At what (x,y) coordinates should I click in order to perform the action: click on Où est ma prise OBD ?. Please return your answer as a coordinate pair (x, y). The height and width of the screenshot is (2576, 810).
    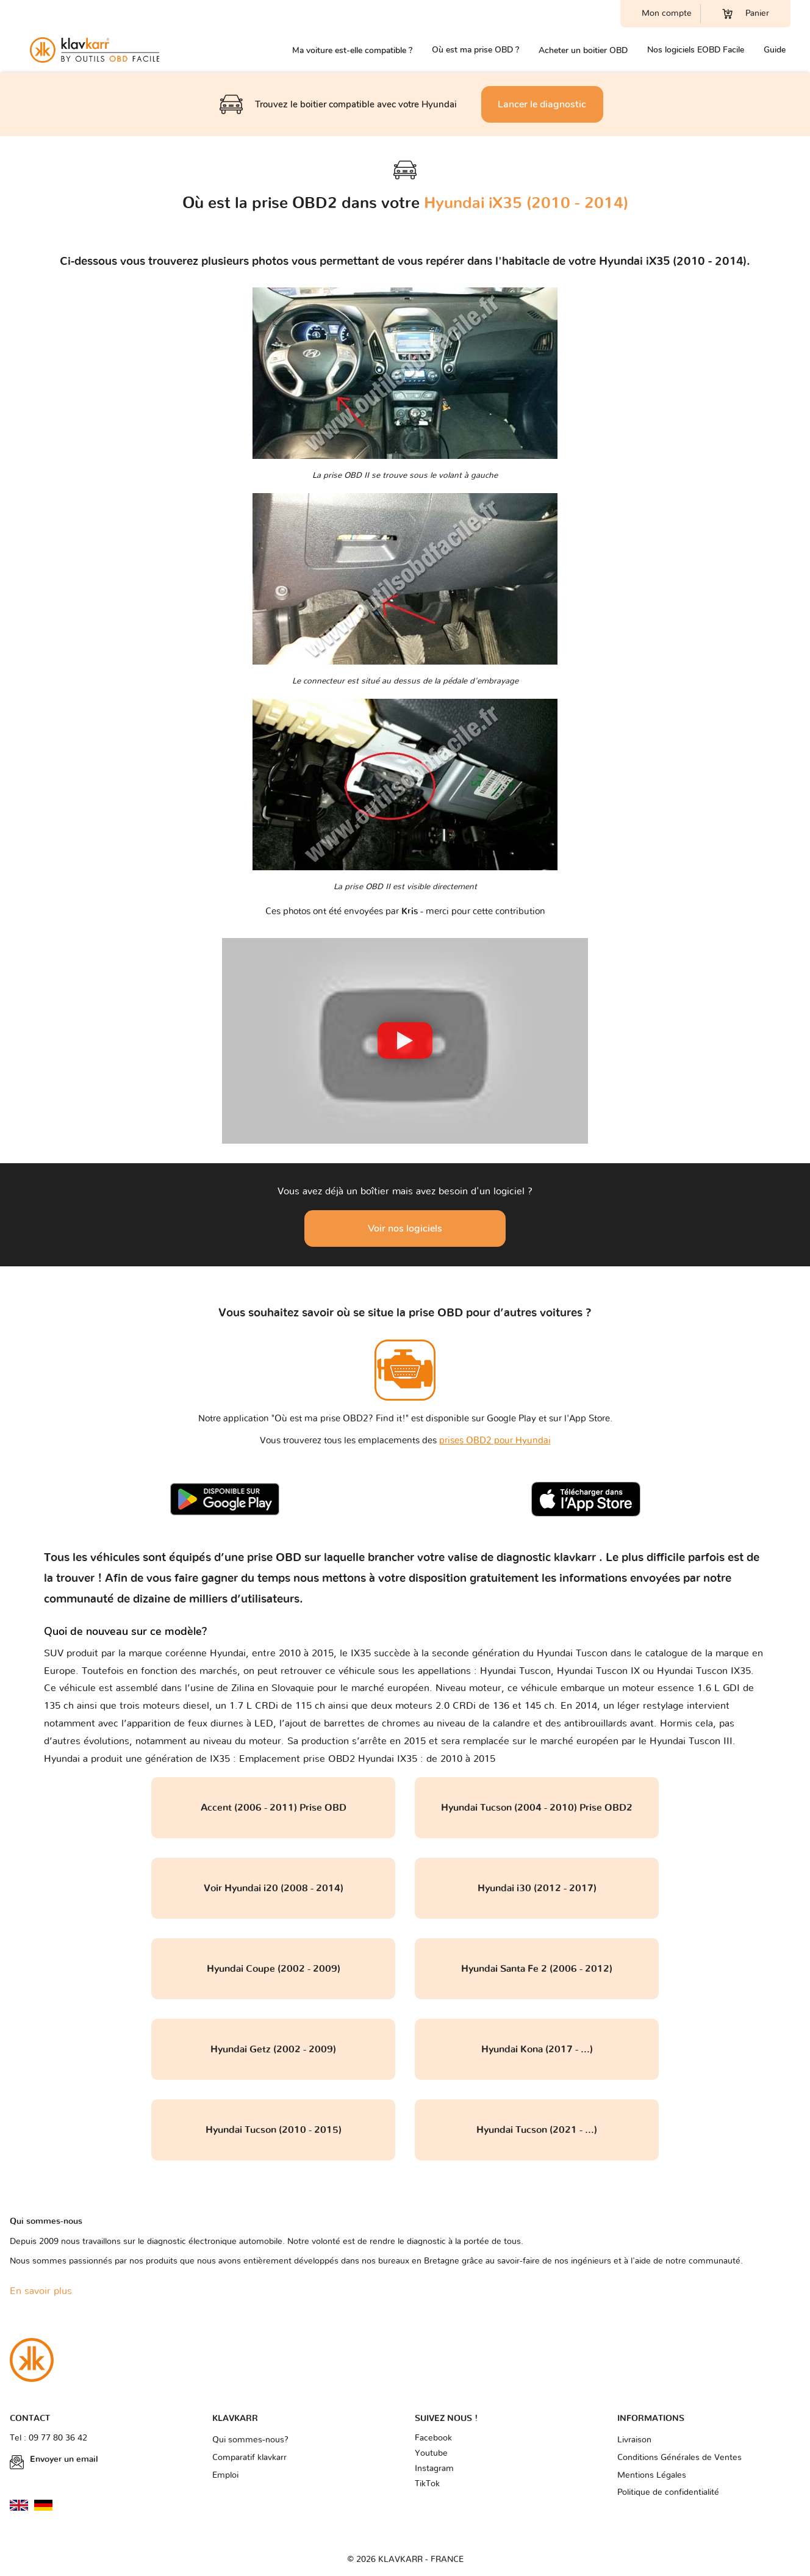
    Looking at the image, I should click on (475, 50).